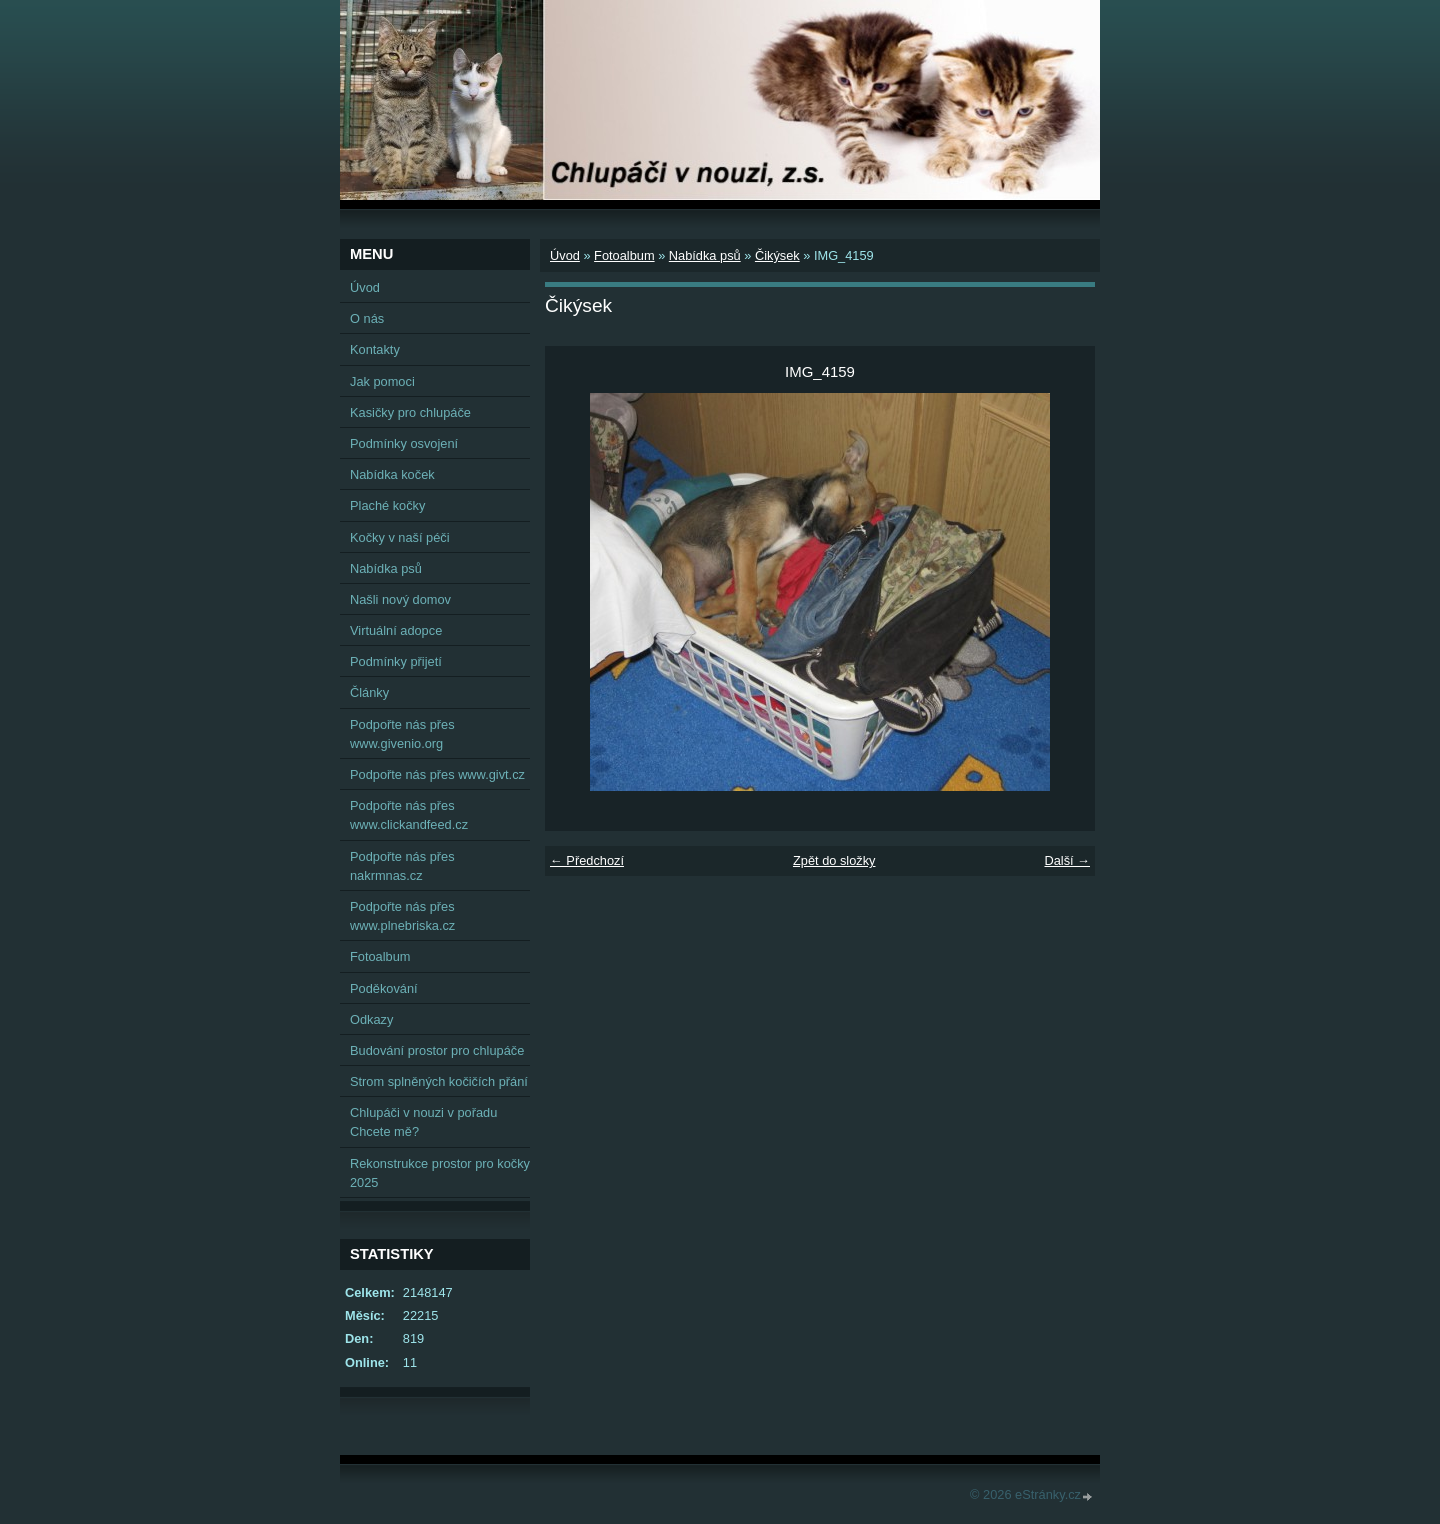  What do you see at coordinates (371, 1019) in the screenshot?
I see `Odkazy` at bounding box center [371, 1019].